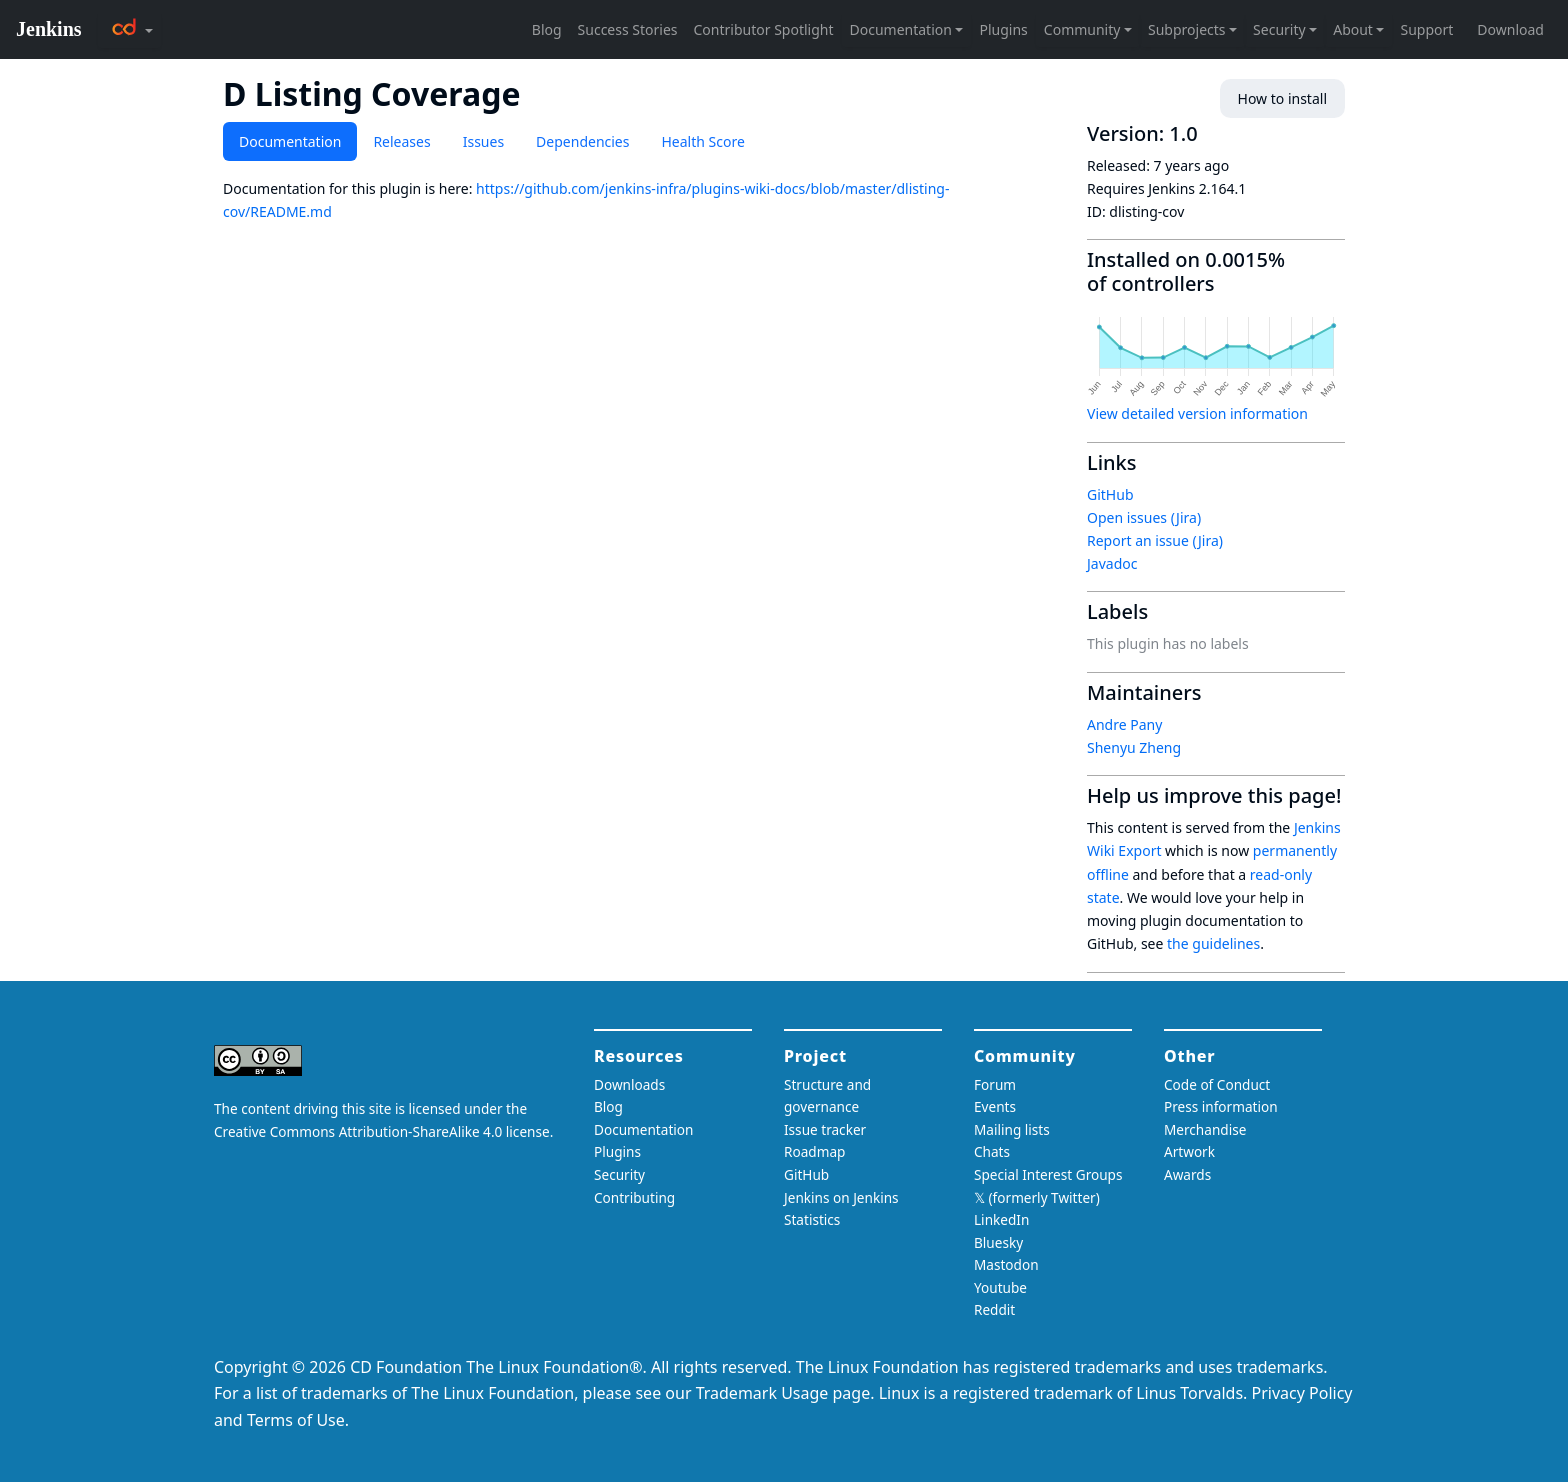 This screenshot has height=1482, width=1568. I want to click on Open issues (Jira), so click(1144, 517).